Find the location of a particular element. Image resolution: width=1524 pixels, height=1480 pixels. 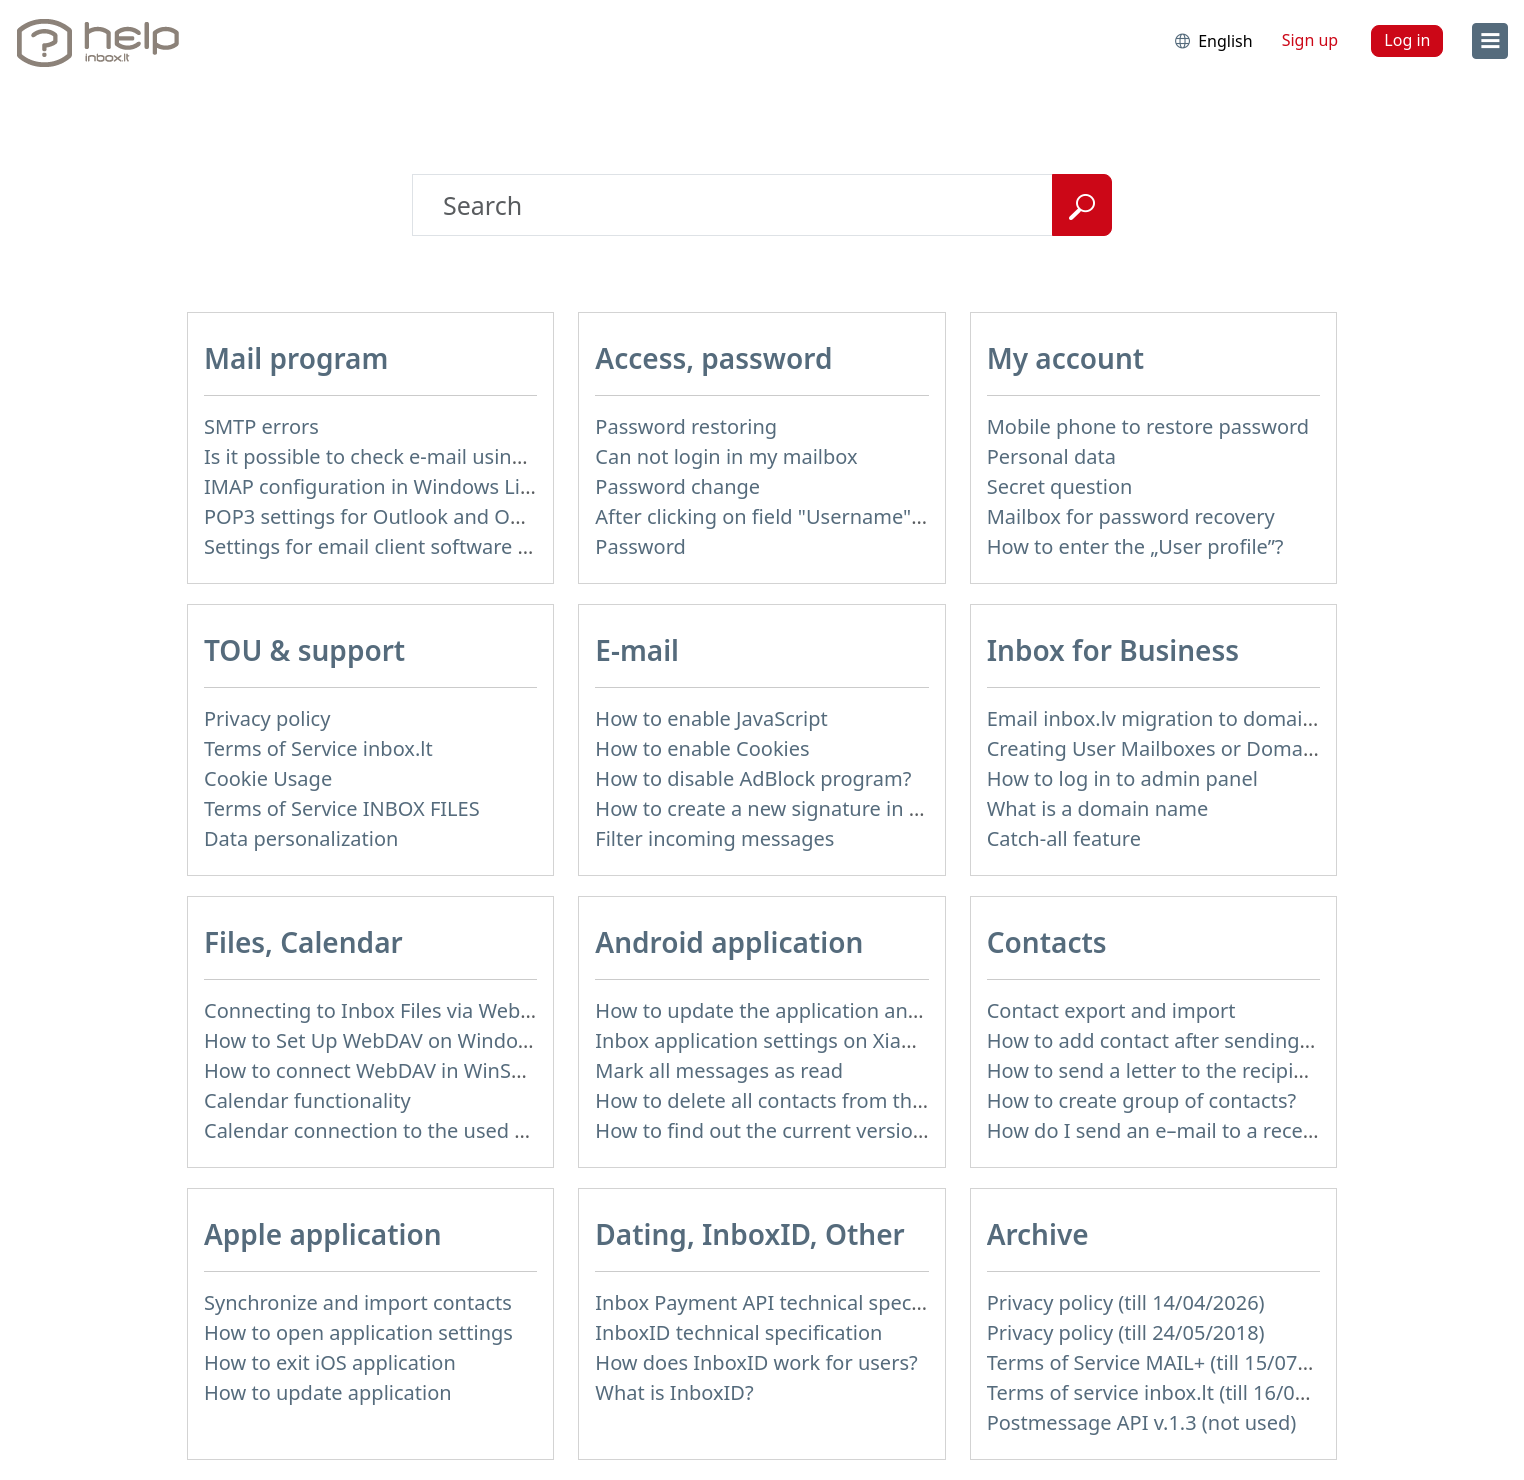

Android application is located at coordinates (729, 942).